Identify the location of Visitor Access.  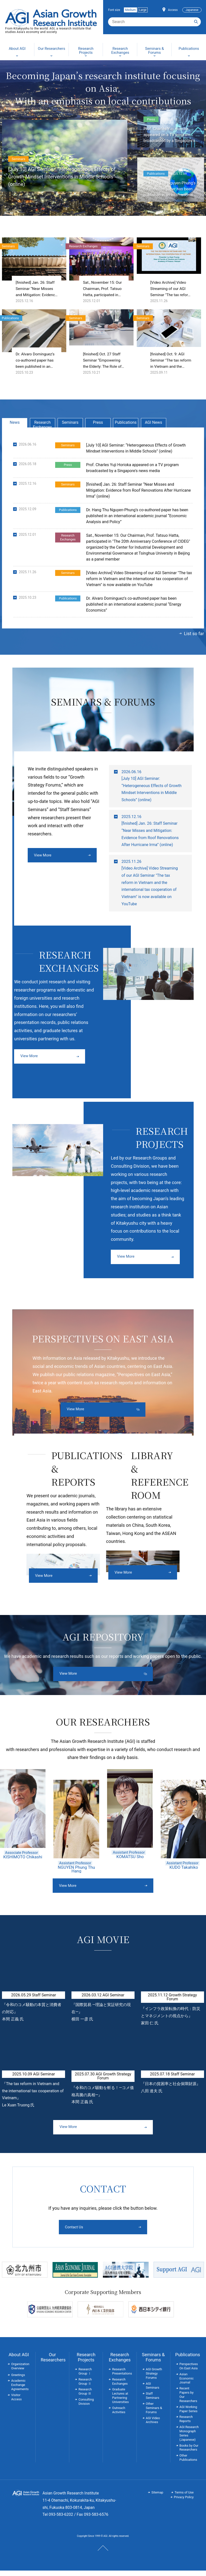
(16, 2402).